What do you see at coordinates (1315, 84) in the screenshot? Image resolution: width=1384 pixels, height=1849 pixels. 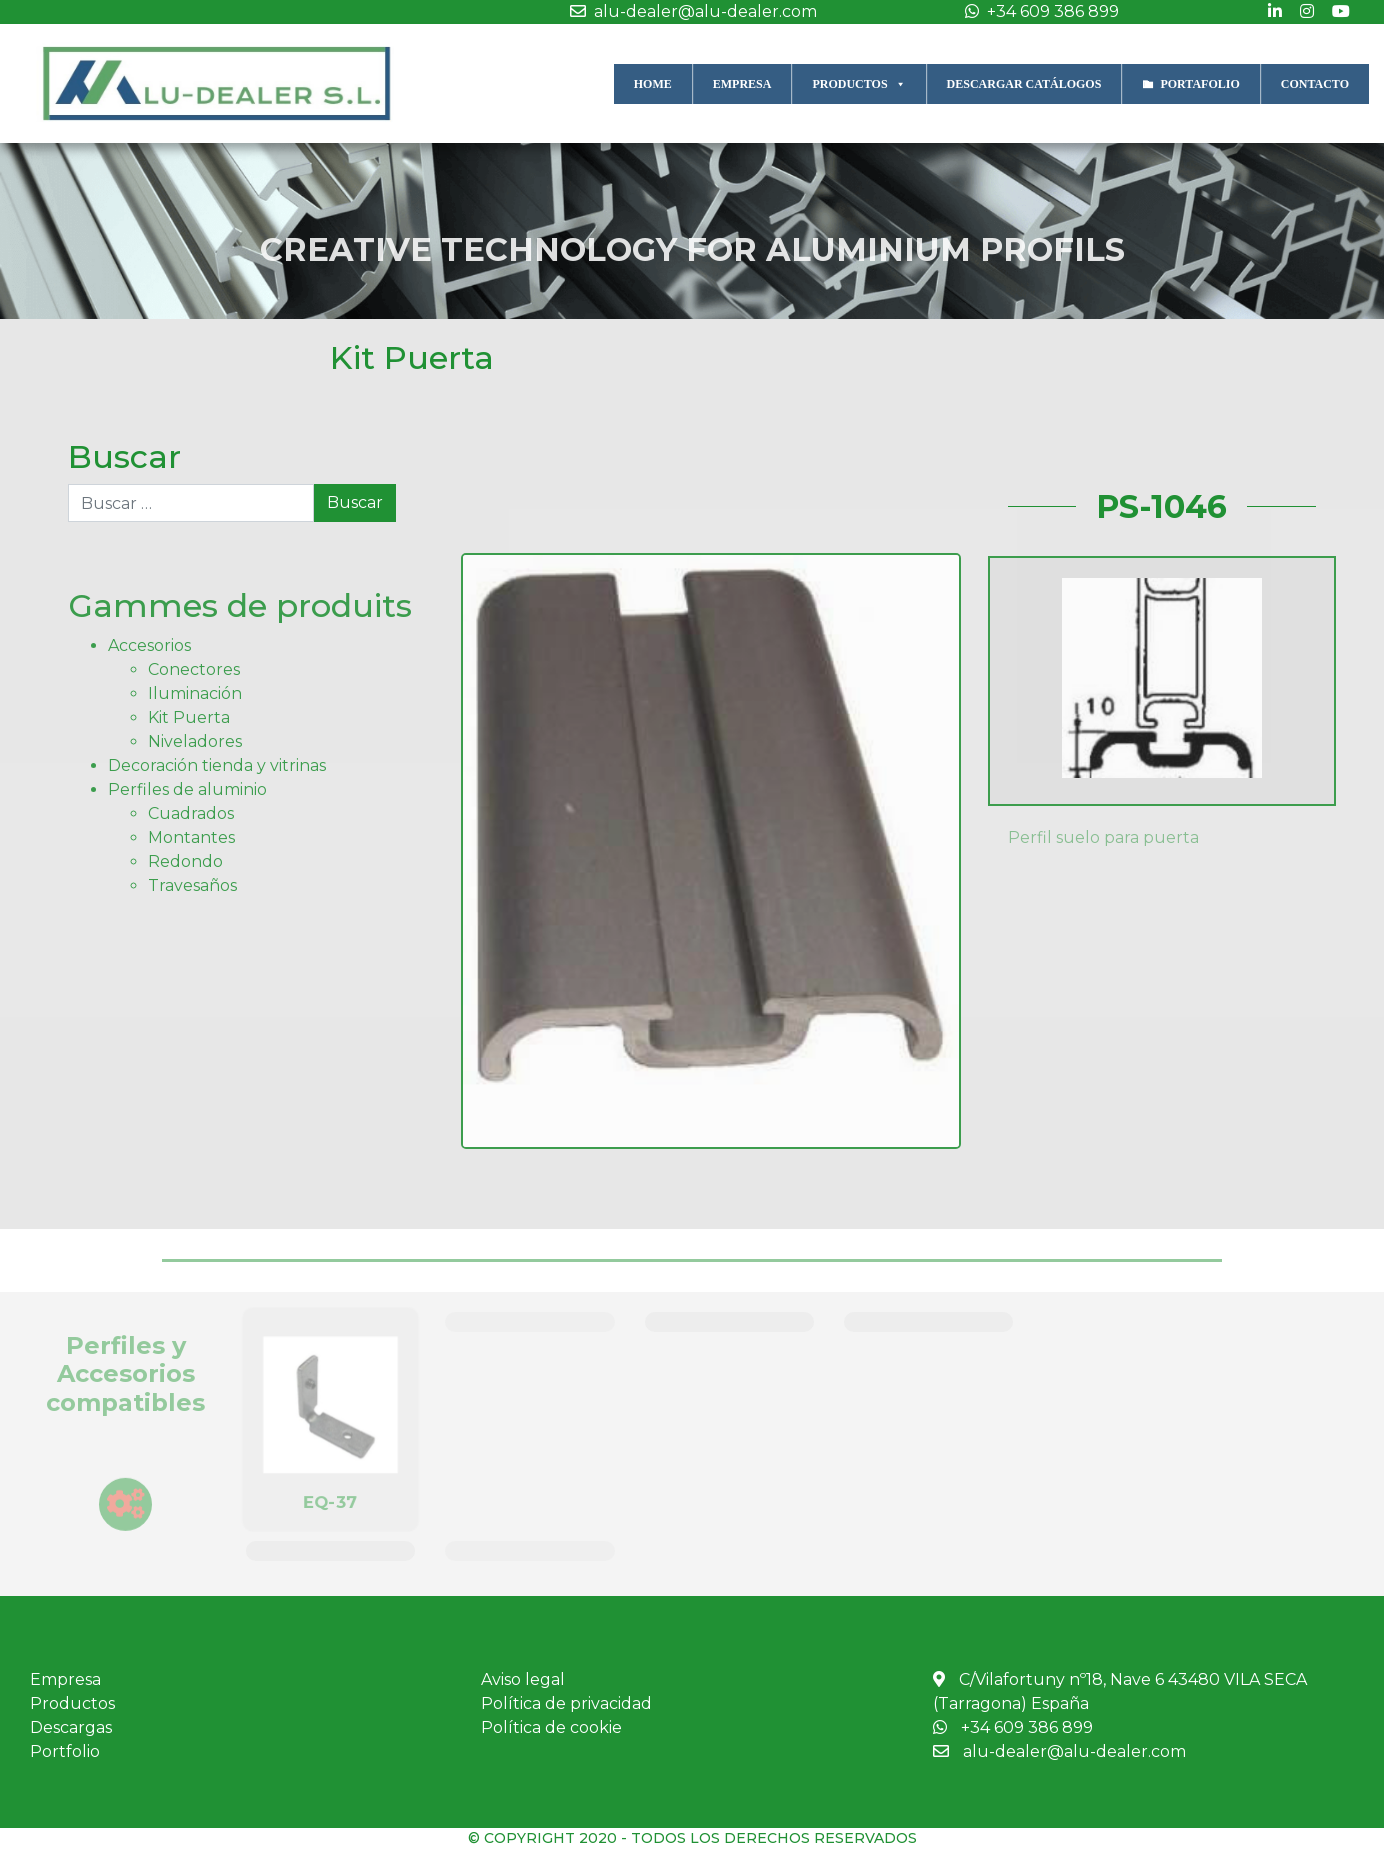 I see `CONTACTO` at bounding box center [1315, 84].